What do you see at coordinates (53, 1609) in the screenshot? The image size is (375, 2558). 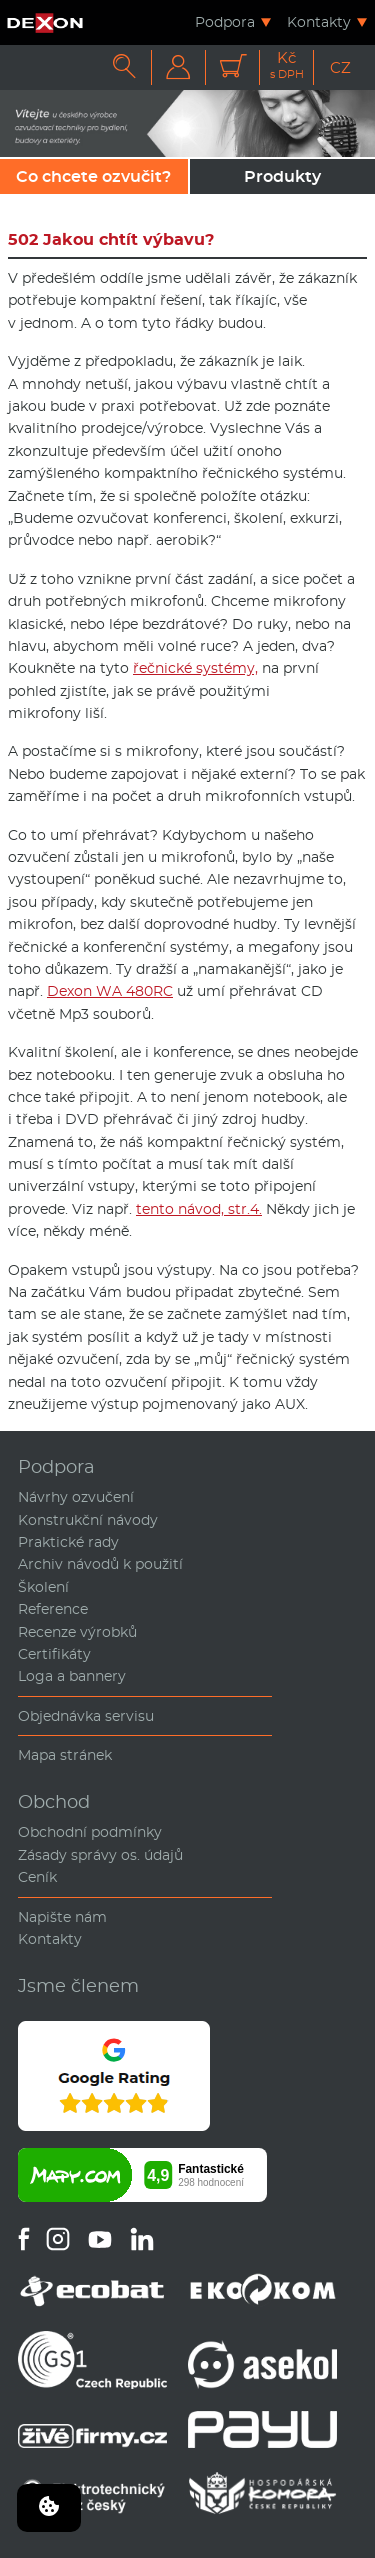 I see `Reference` at bounding box center [53, 1609].